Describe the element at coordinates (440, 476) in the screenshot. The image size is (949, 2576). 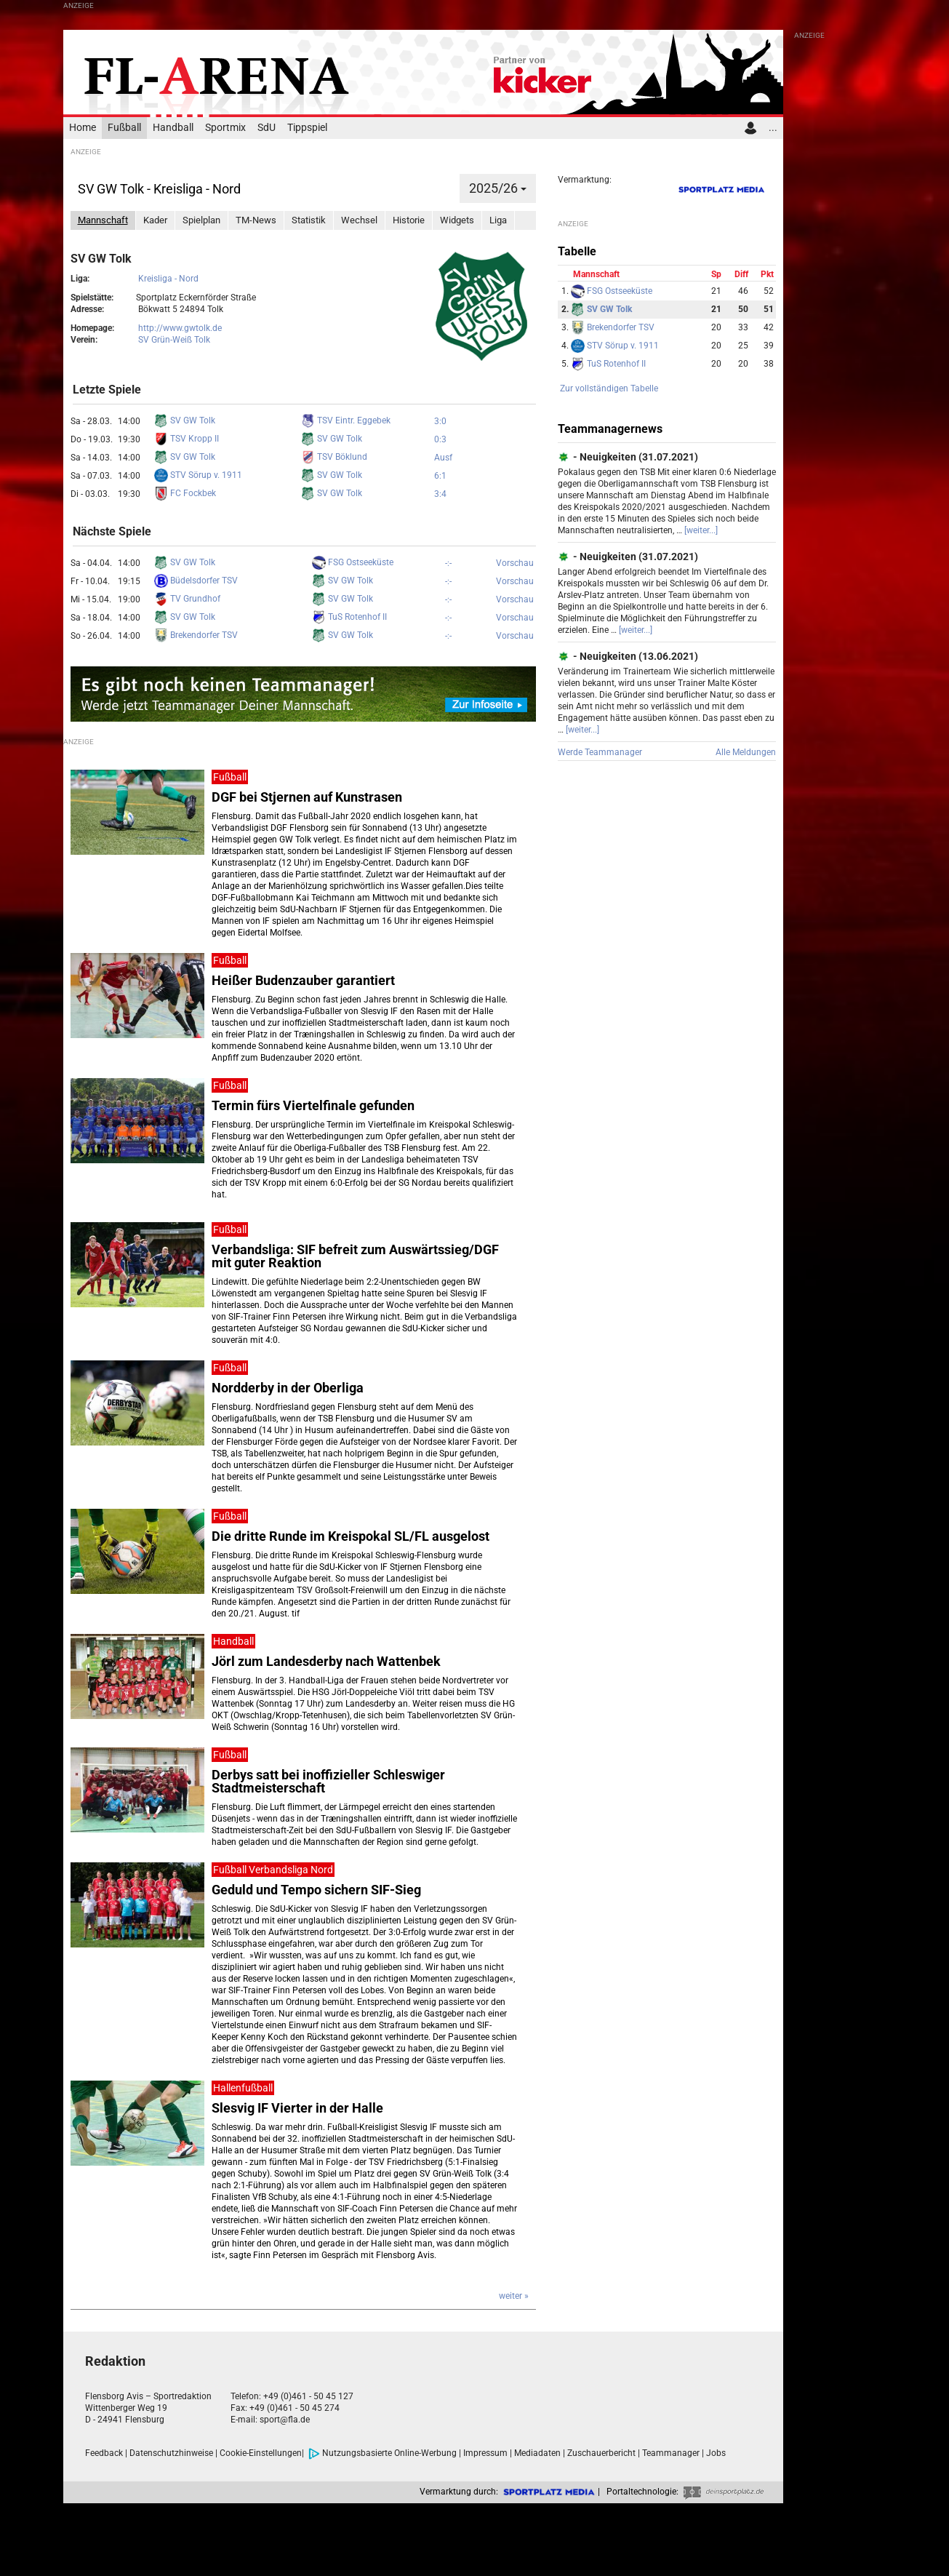
I see `6:1` at that location.